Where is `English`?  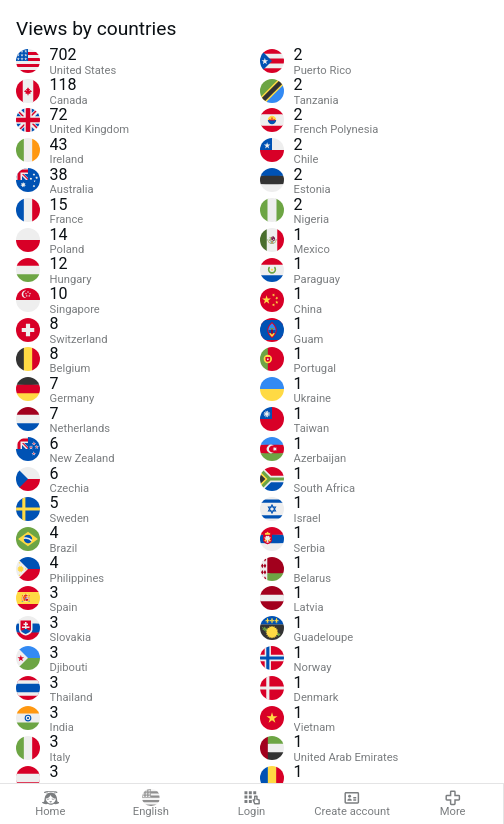
English is located at coordinates (151, 804).